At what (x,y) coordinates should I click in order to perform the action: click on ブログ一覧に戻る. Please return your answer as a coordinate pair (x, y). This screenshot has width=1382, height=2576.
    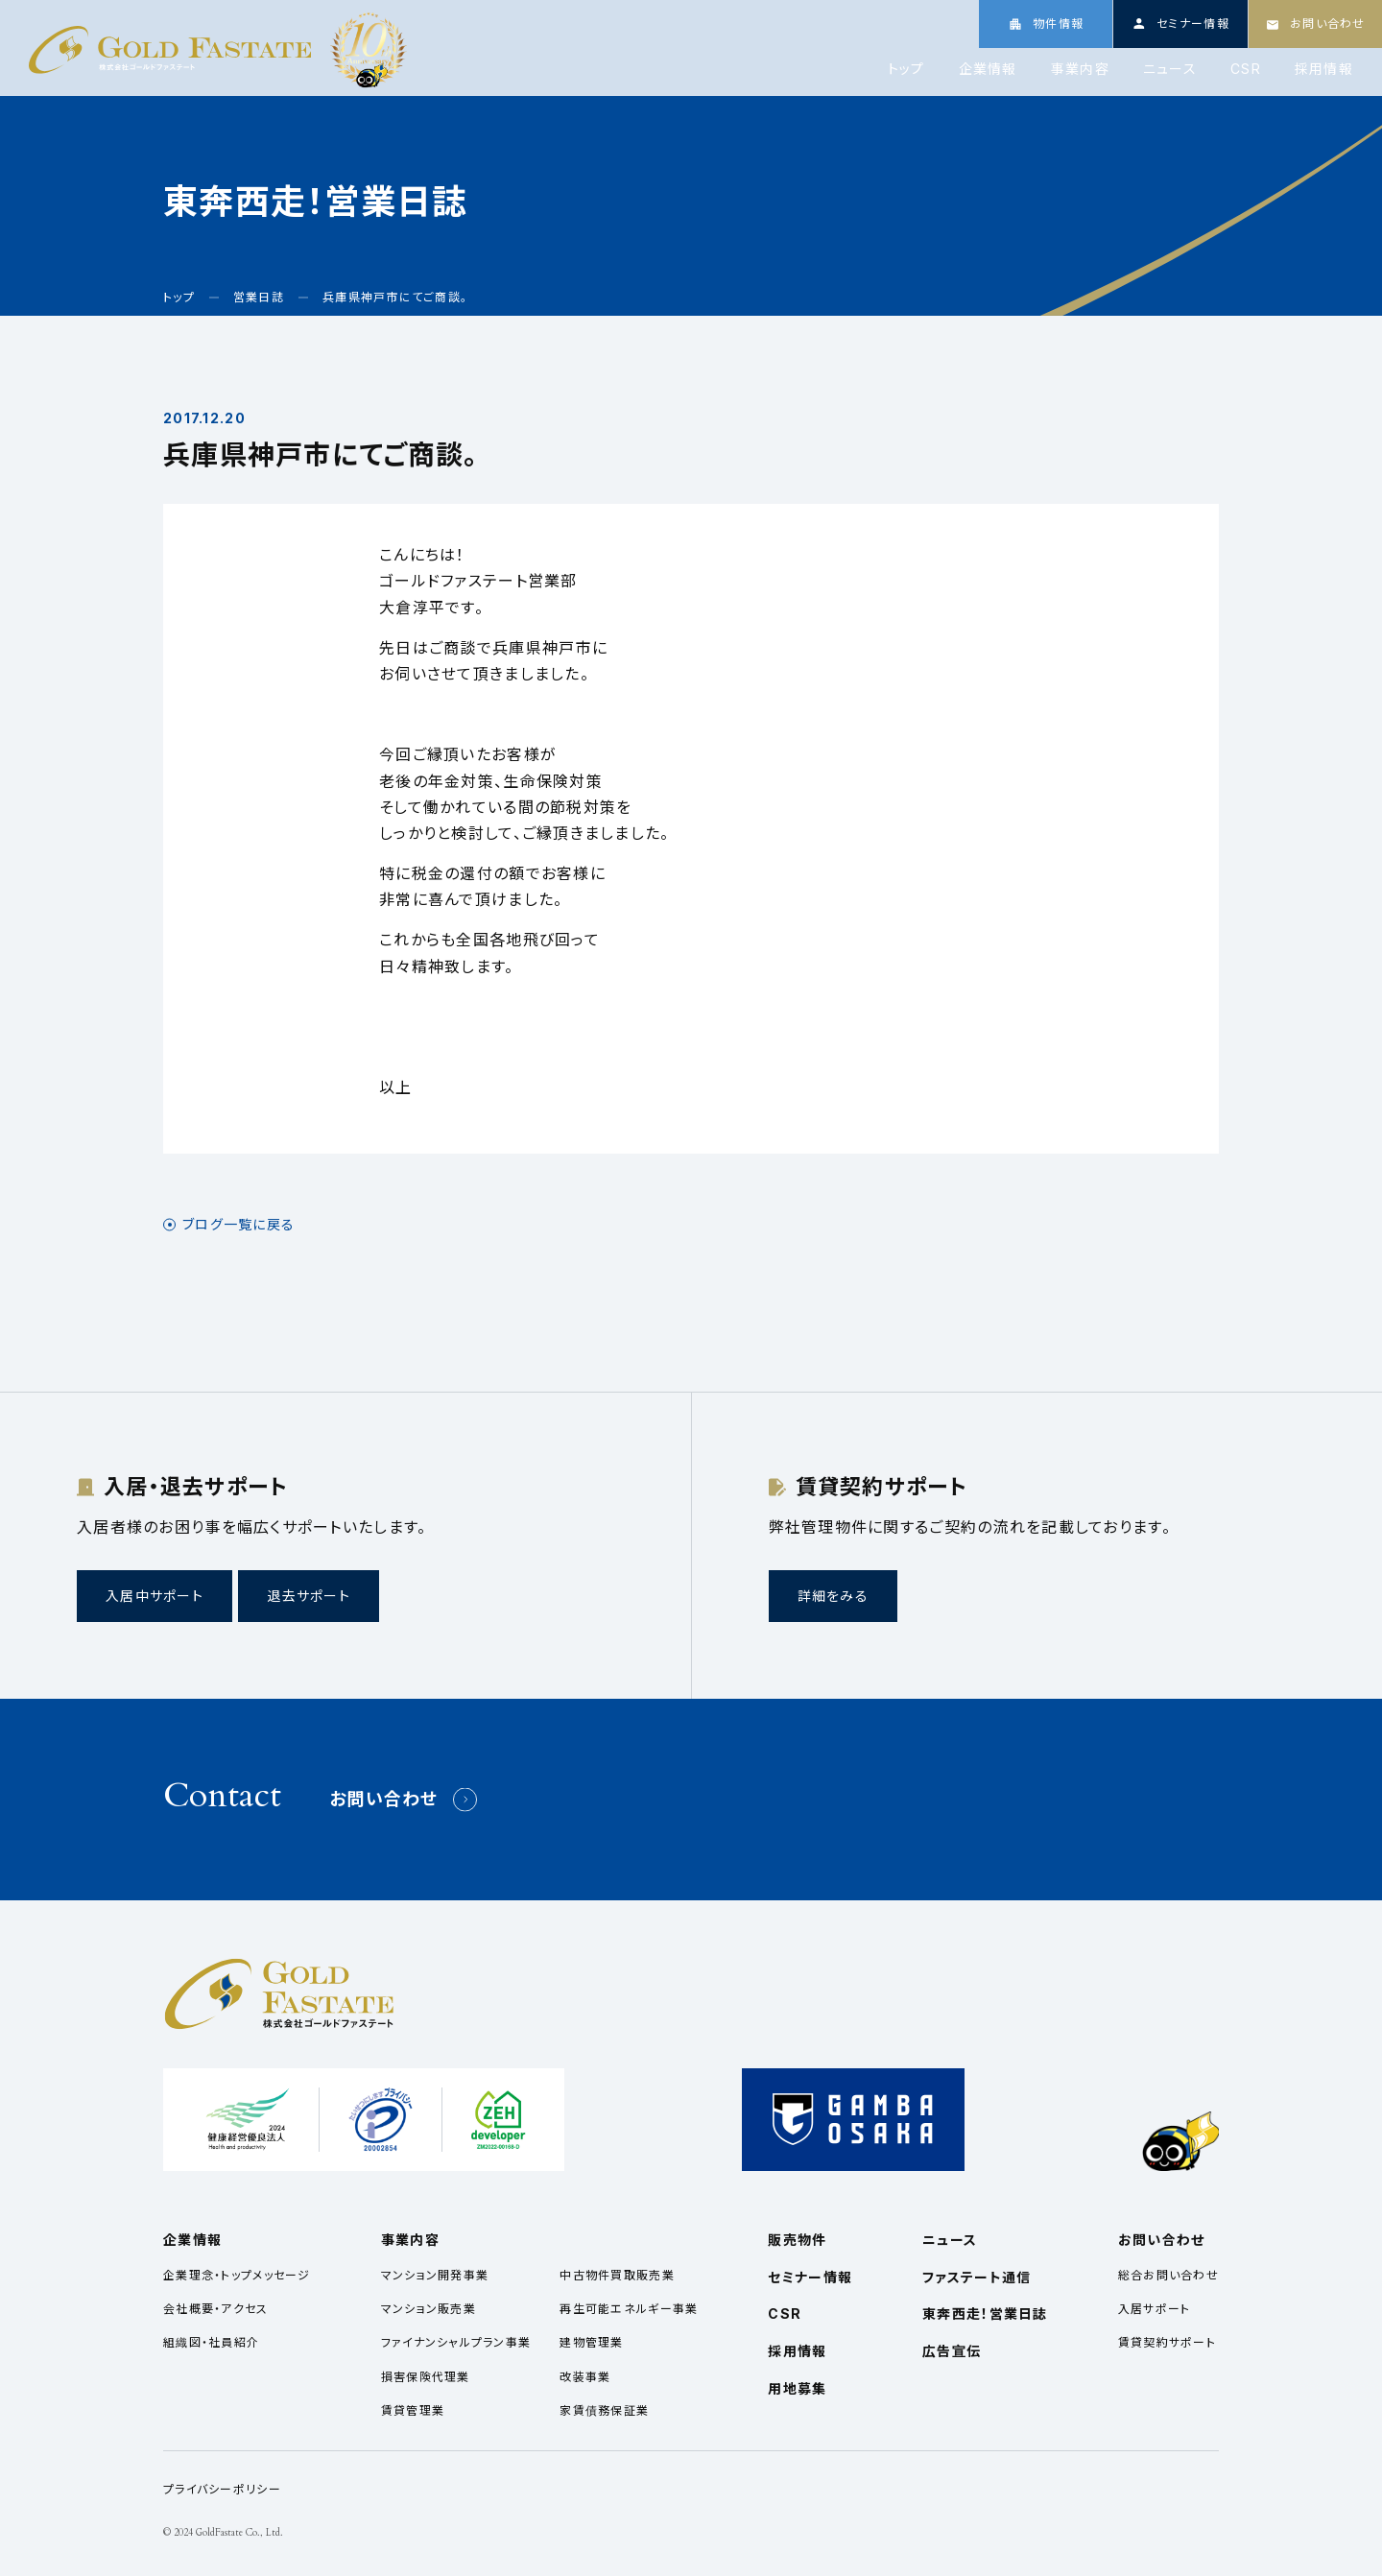
    Looking at the image, I should click on (238, 1224).